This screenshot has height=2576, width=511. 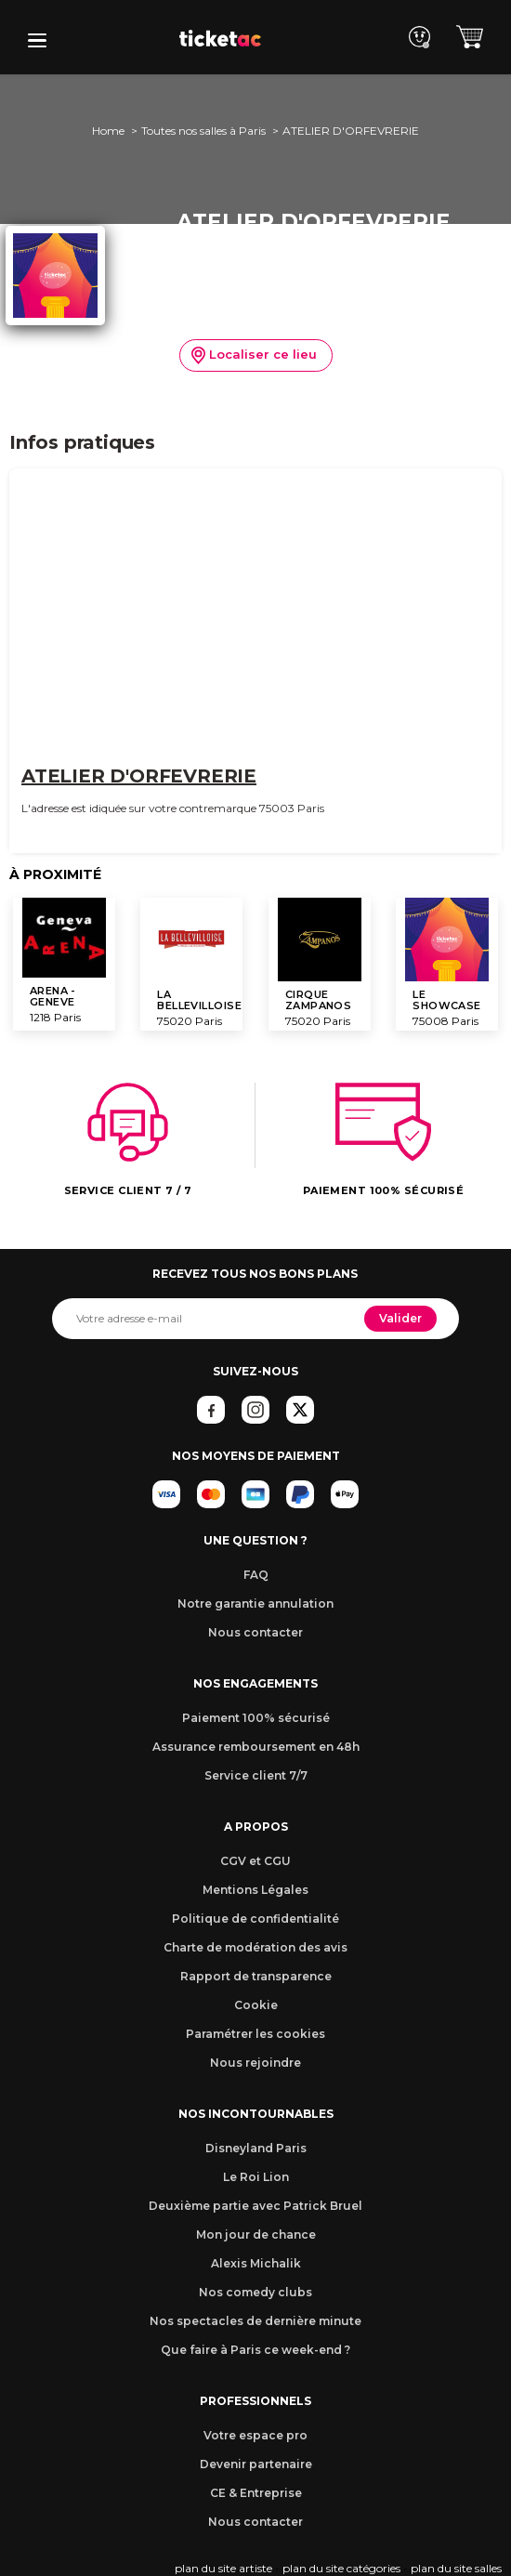 What do you see at coordinates (255, 2206) in the screenshot?
I see `Deuxième partie avec Patrick Bruel` at bounding box center [255, 2206].